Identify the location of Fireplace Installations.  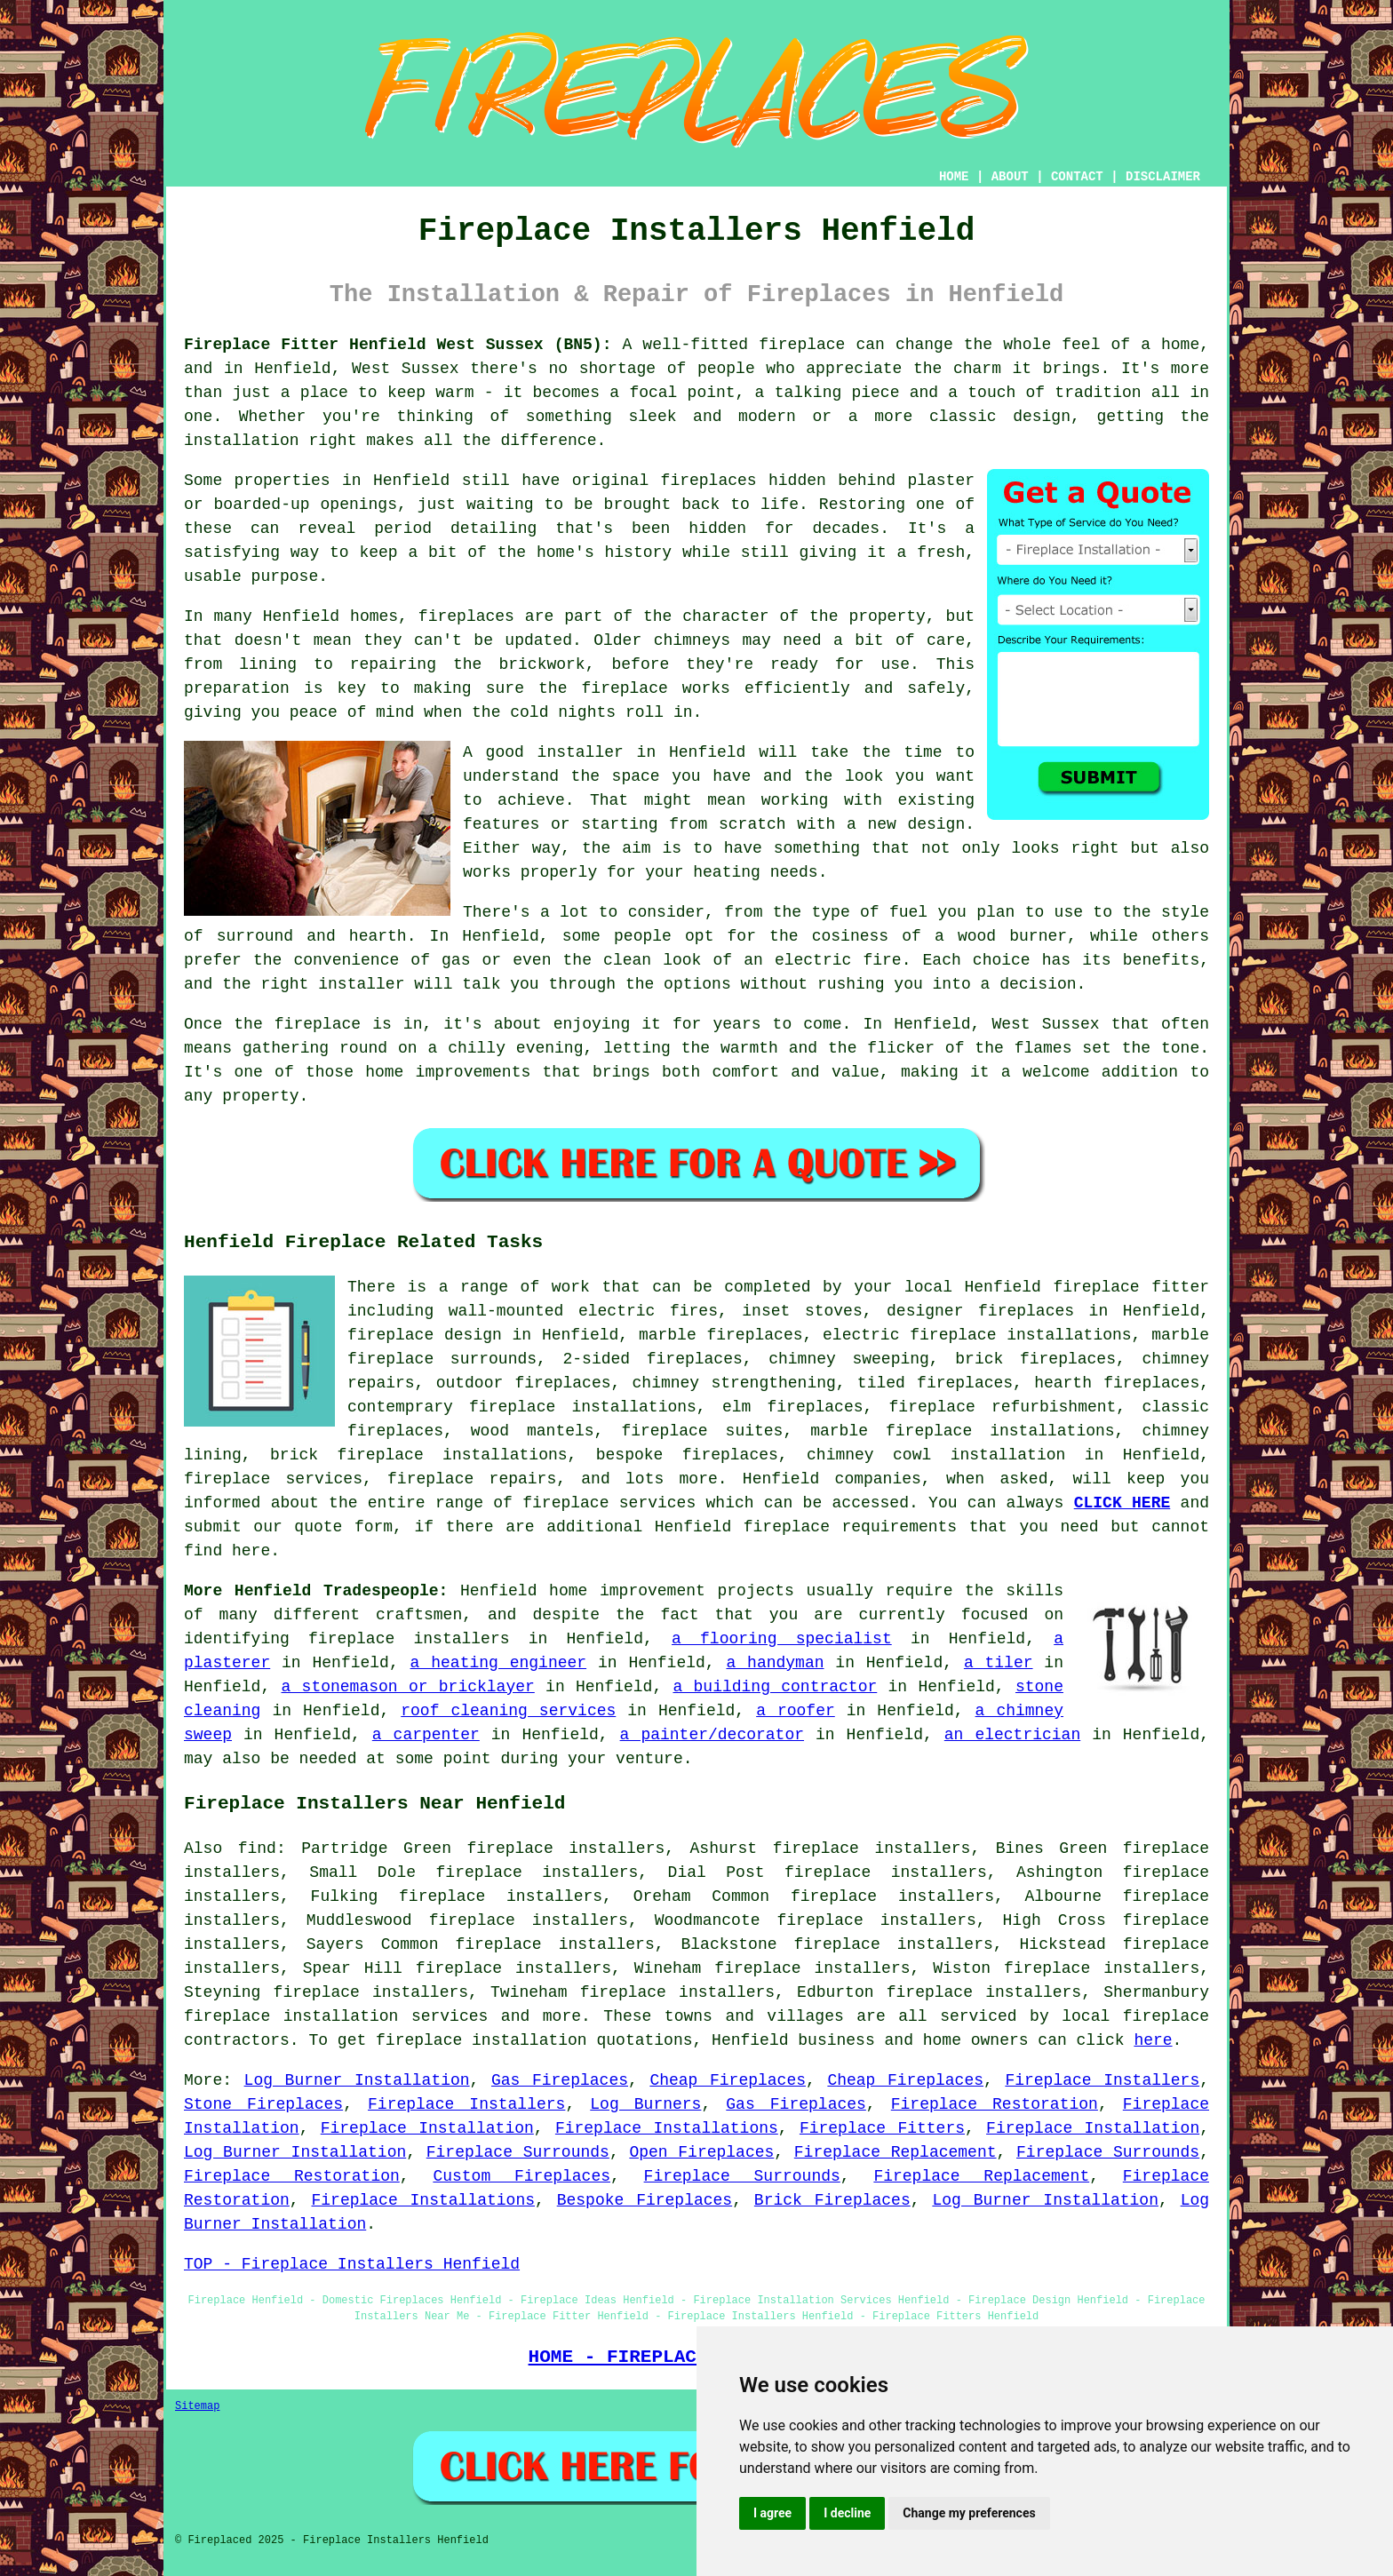
(666, 2128).